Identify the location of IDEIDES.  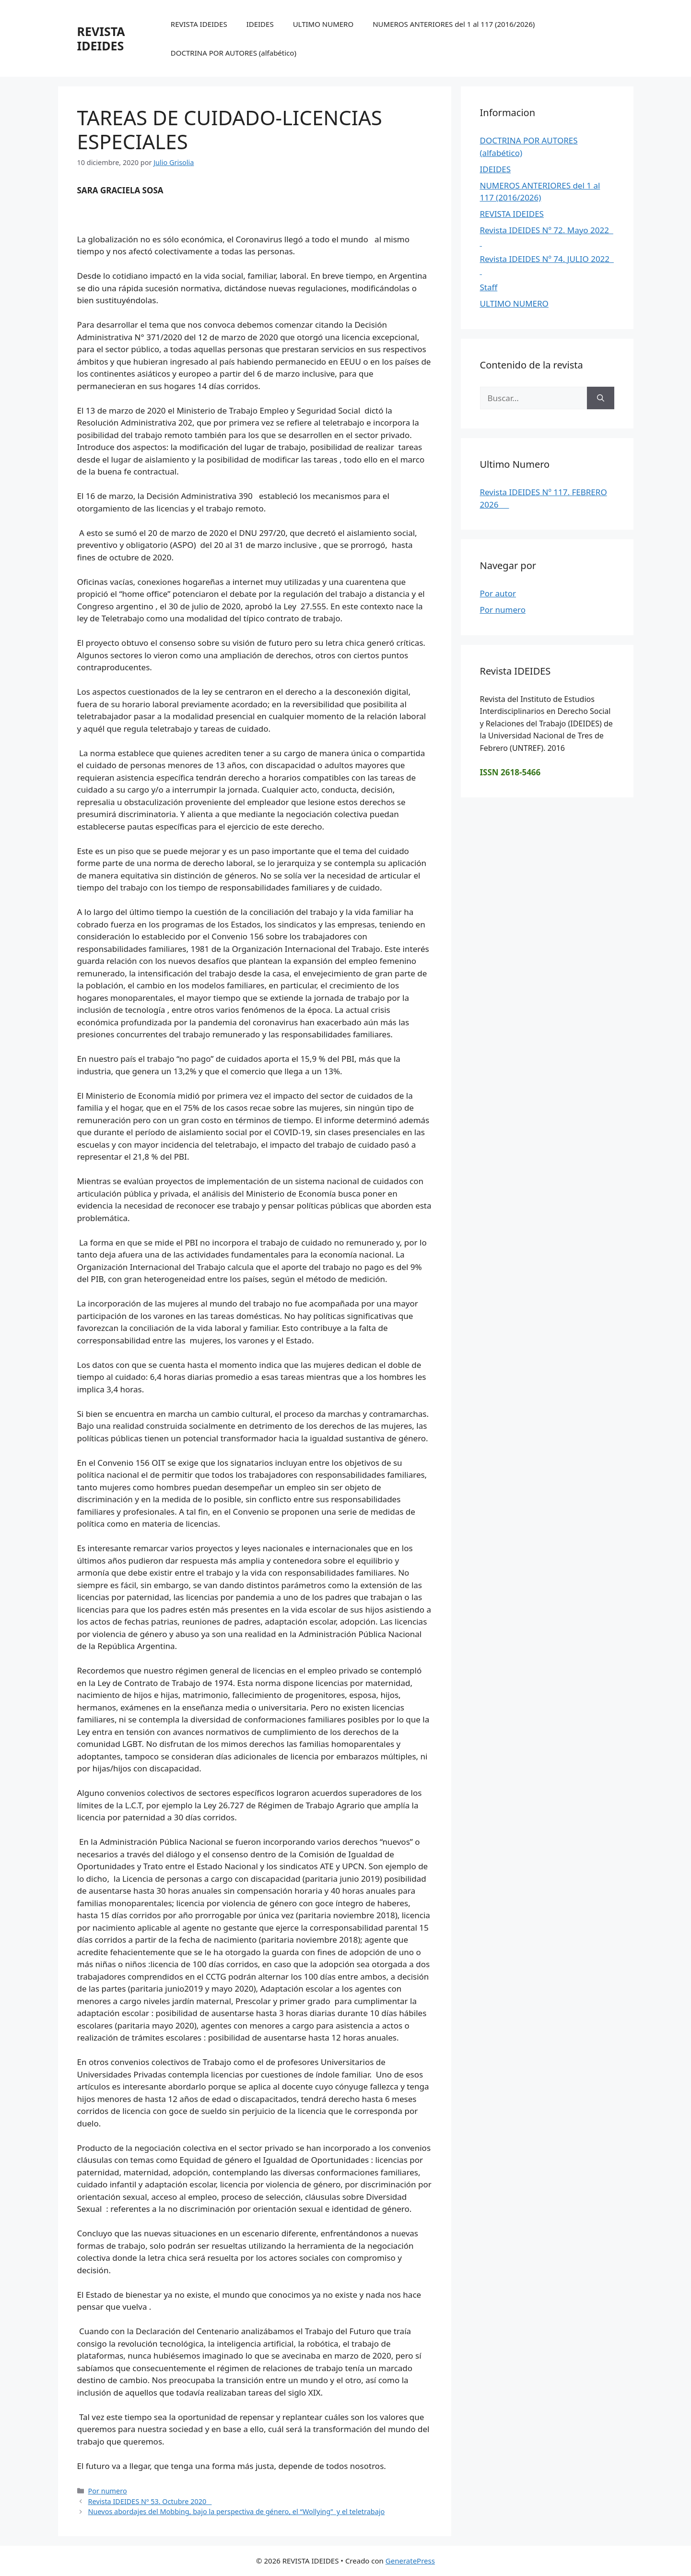
(260, 24).